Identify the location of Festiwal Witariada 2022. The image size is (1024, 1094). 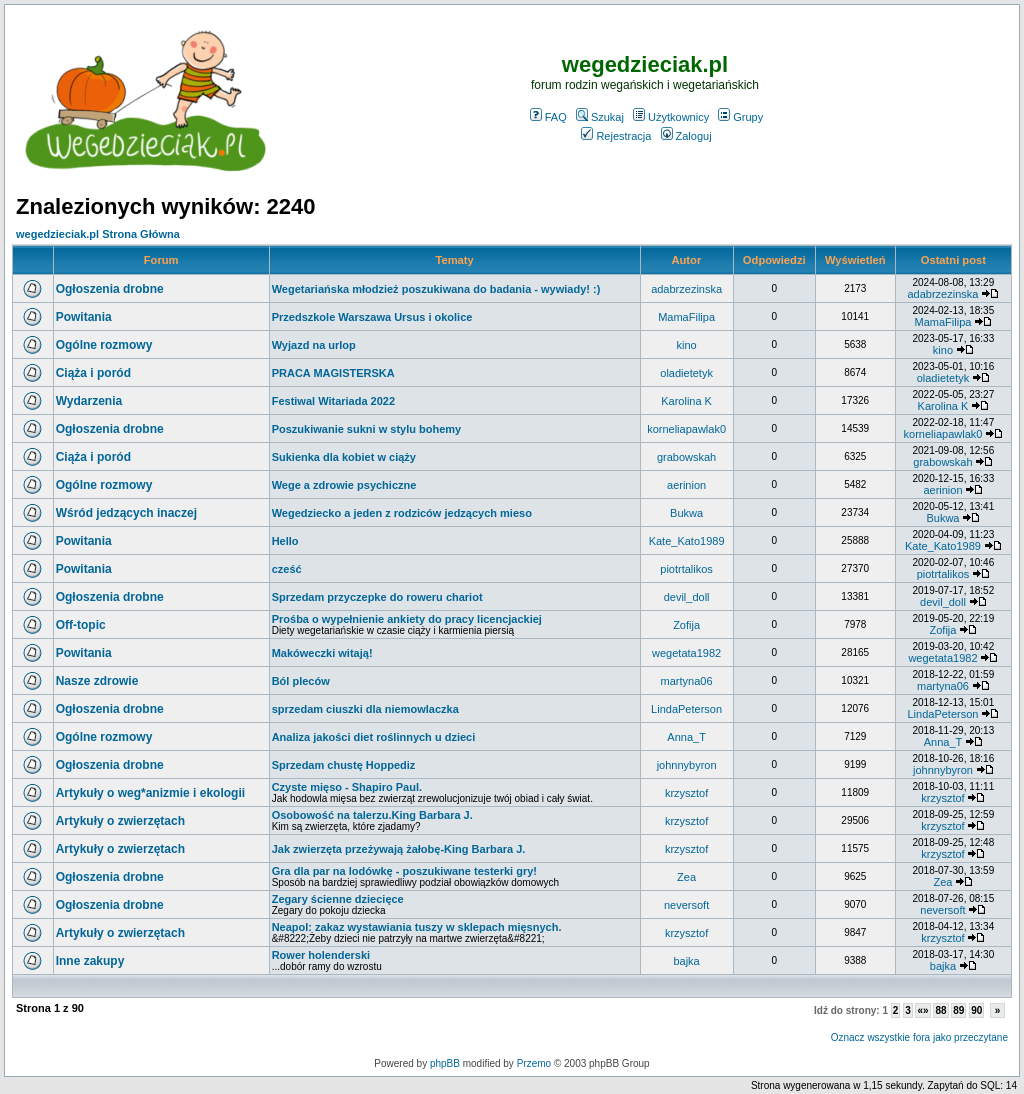
(333, 401).